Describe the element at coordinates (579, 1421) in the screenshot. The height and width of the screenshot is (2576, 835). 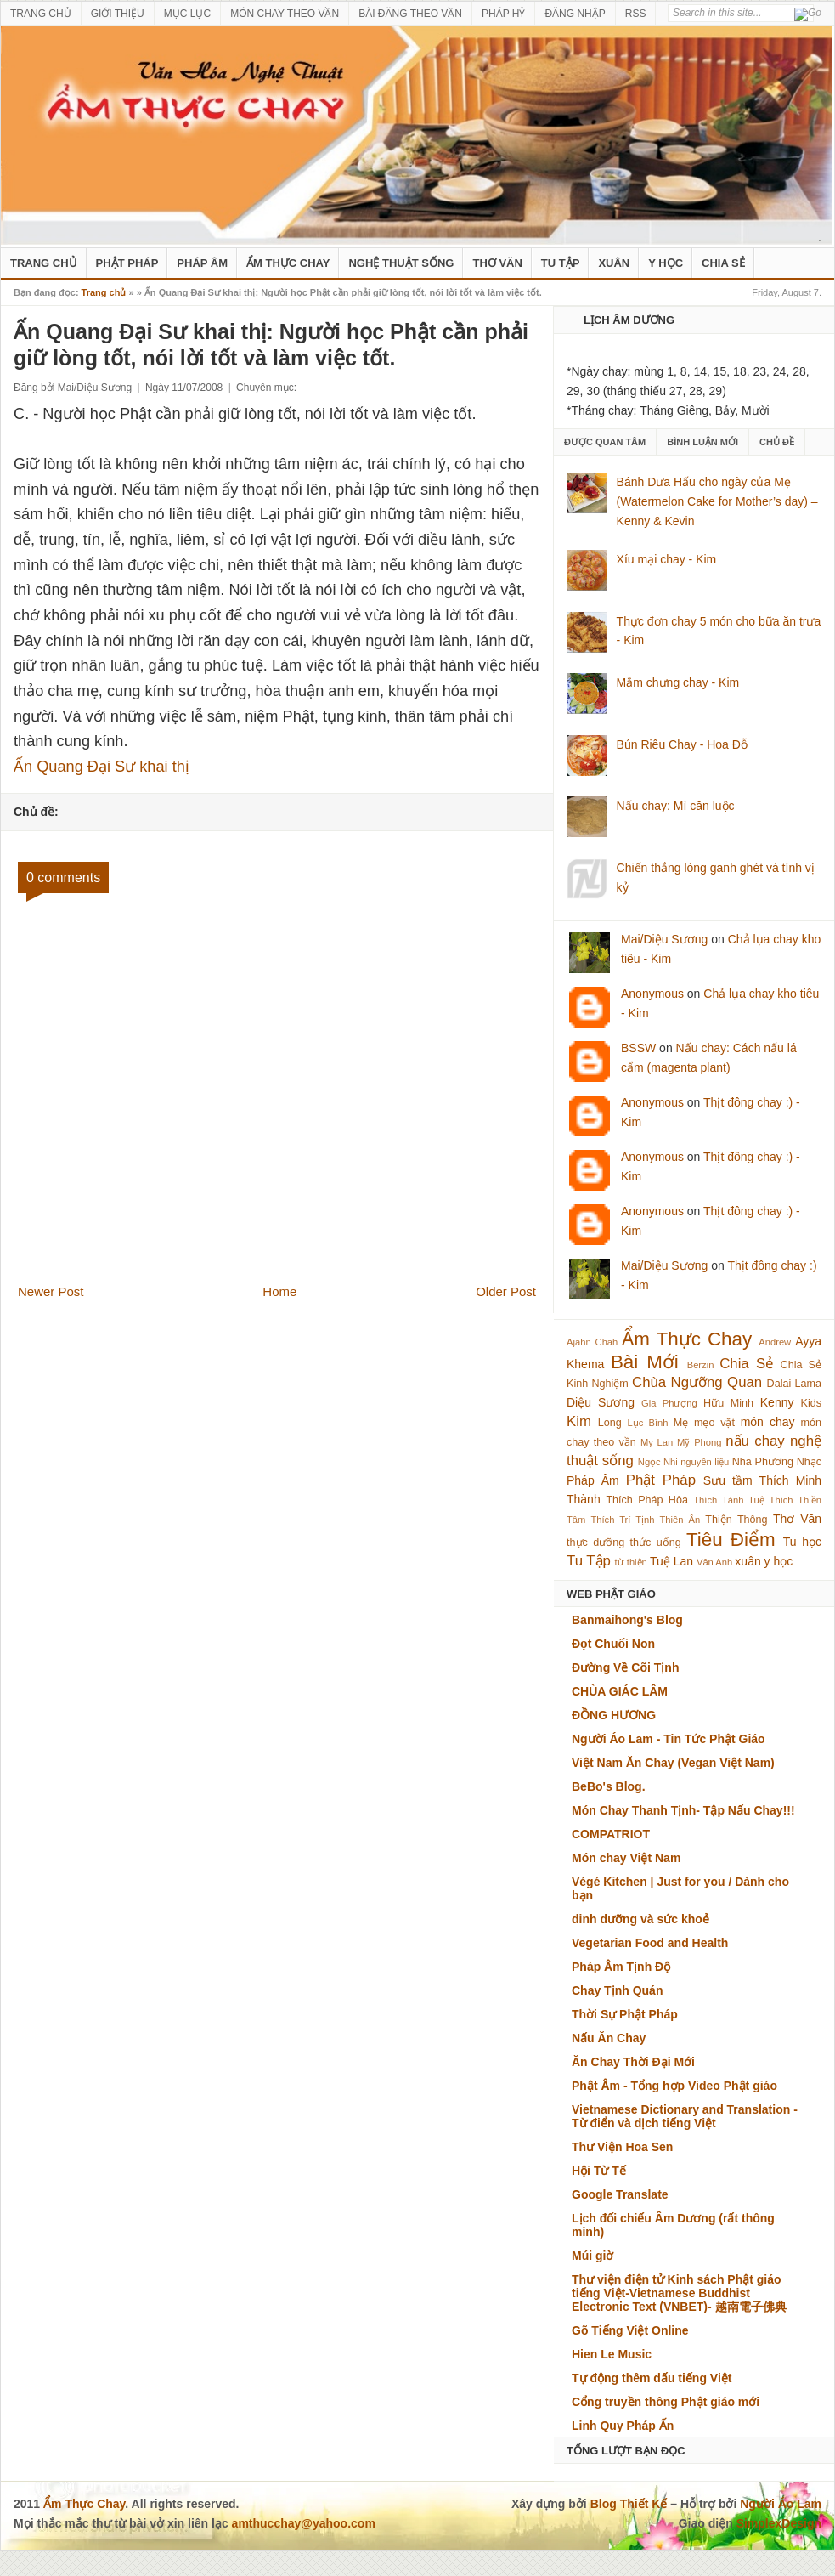
I see `Kim` at that location.